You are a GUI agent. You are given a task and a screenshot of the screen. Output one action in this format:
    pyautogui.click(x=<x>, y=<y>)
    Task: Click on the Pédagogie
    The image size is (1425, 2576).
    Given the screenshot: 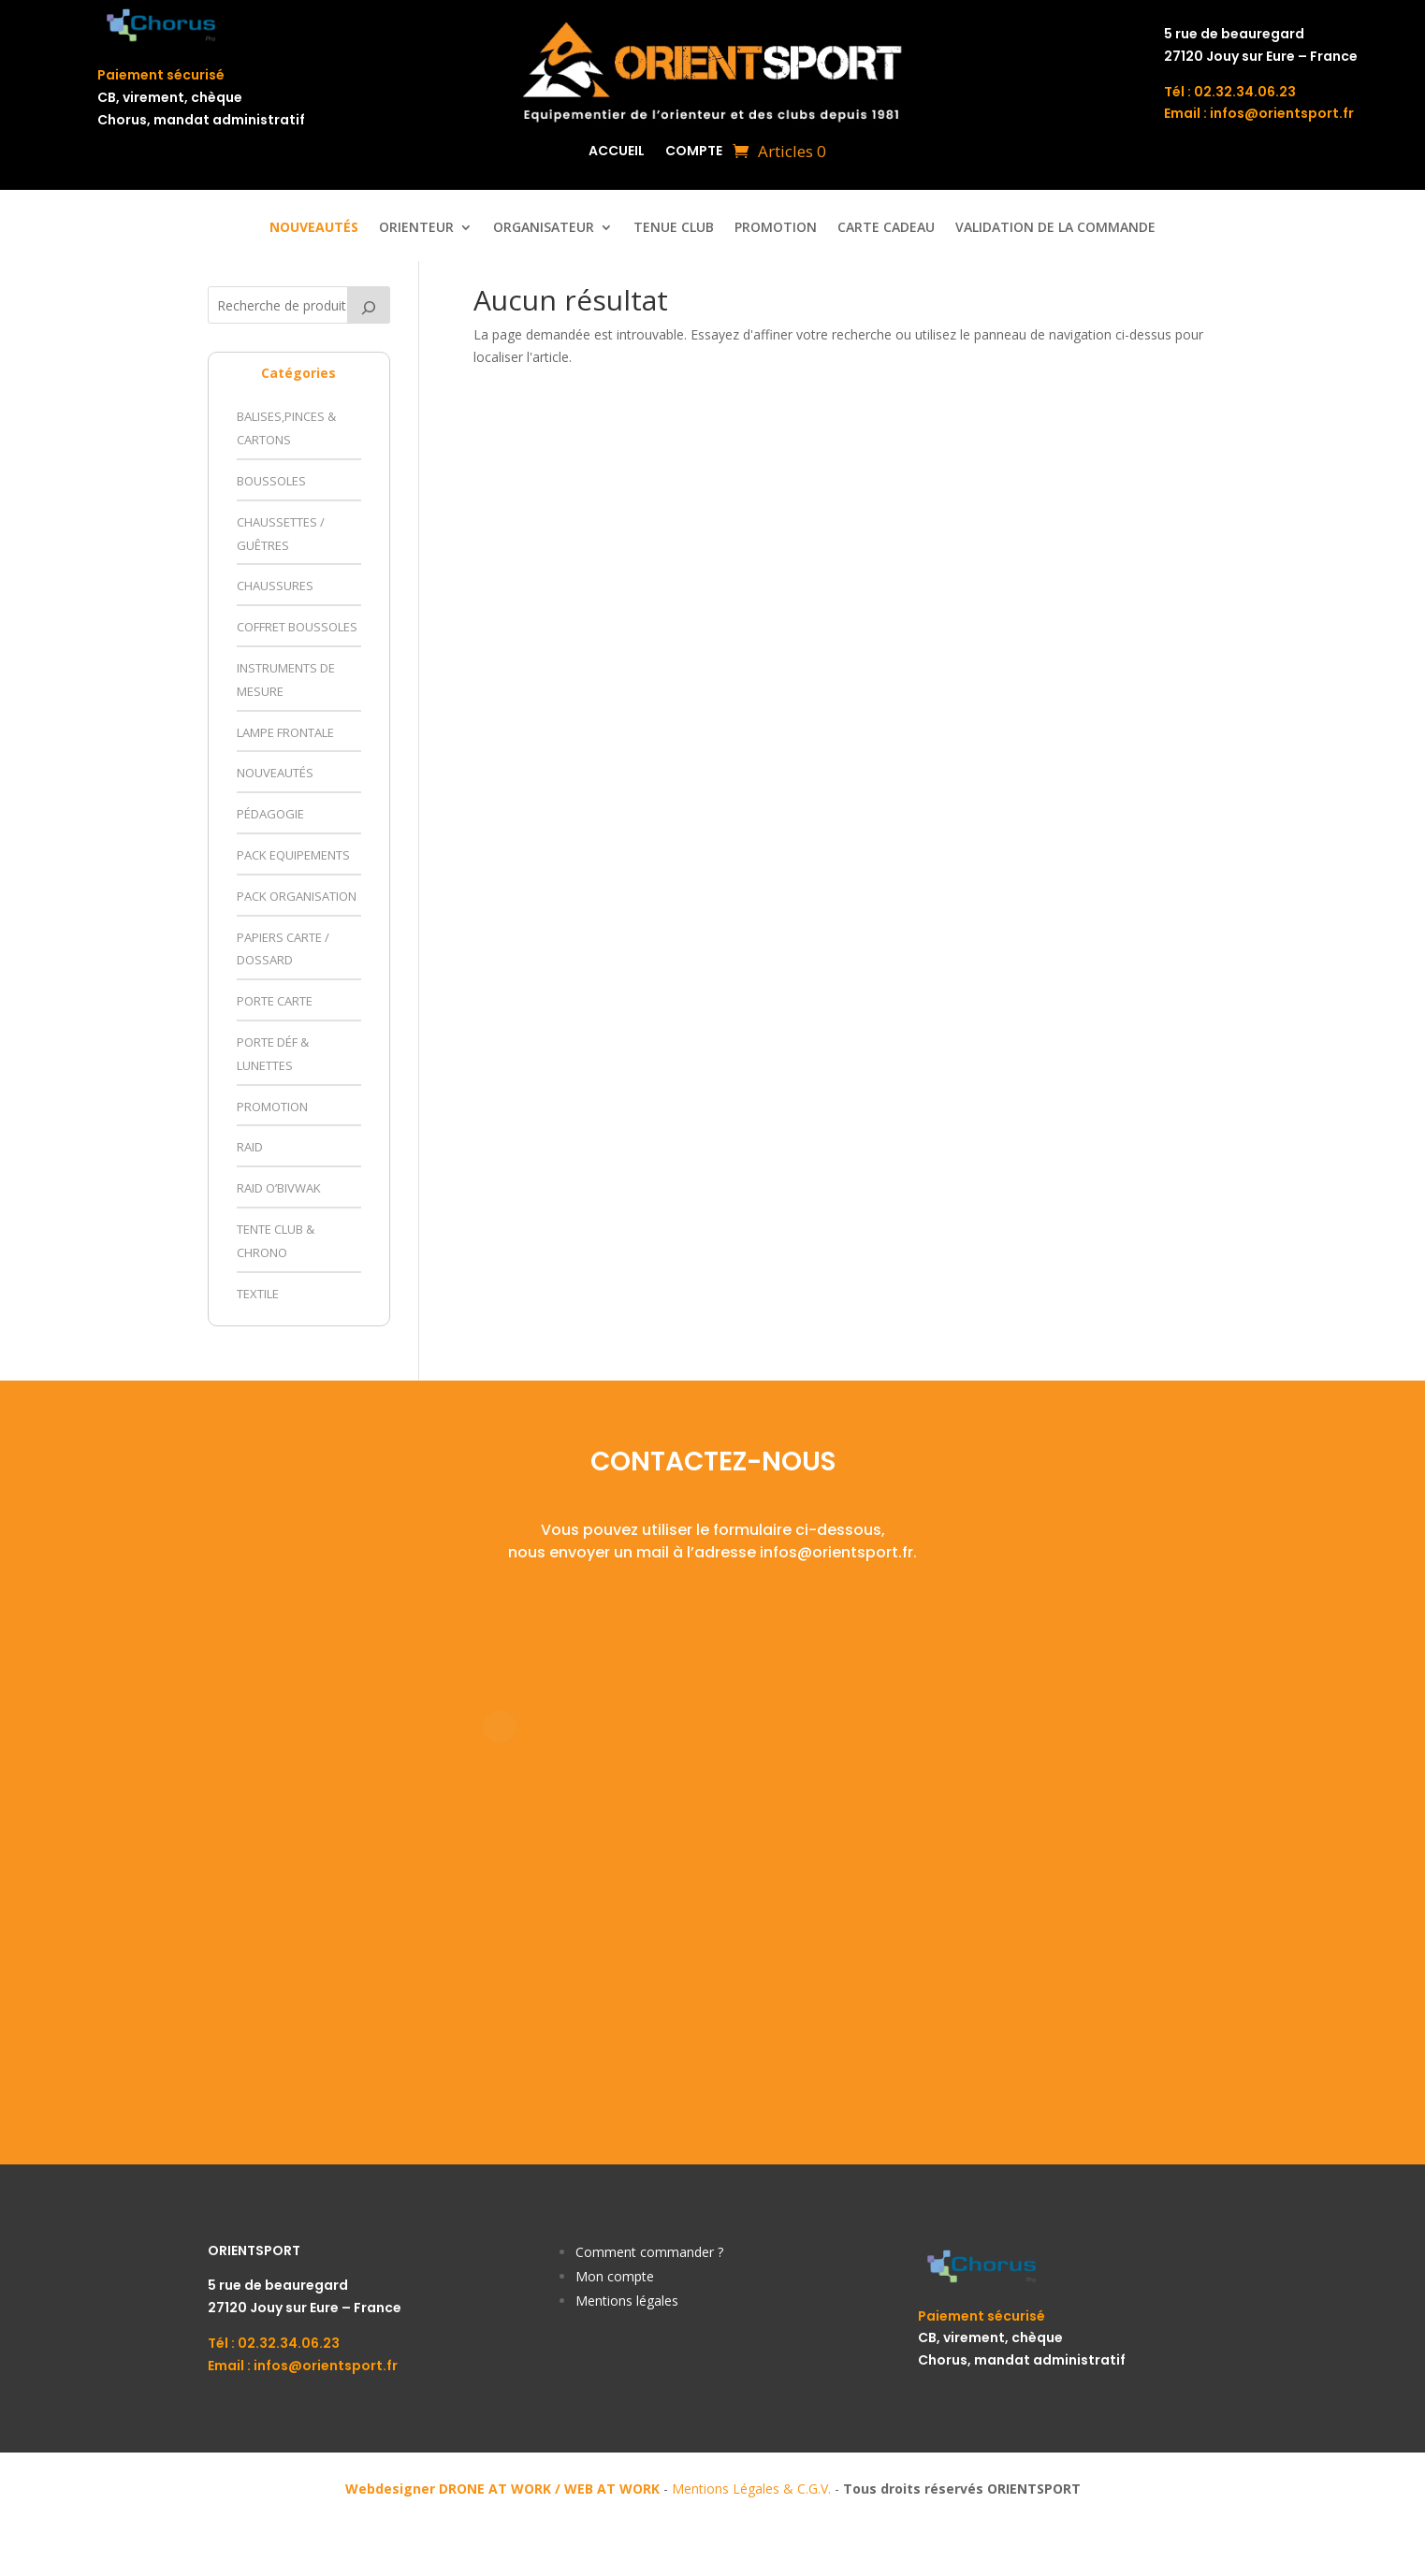 What is the action you would take?
    pyautogui.click(x=270, y=813)
    